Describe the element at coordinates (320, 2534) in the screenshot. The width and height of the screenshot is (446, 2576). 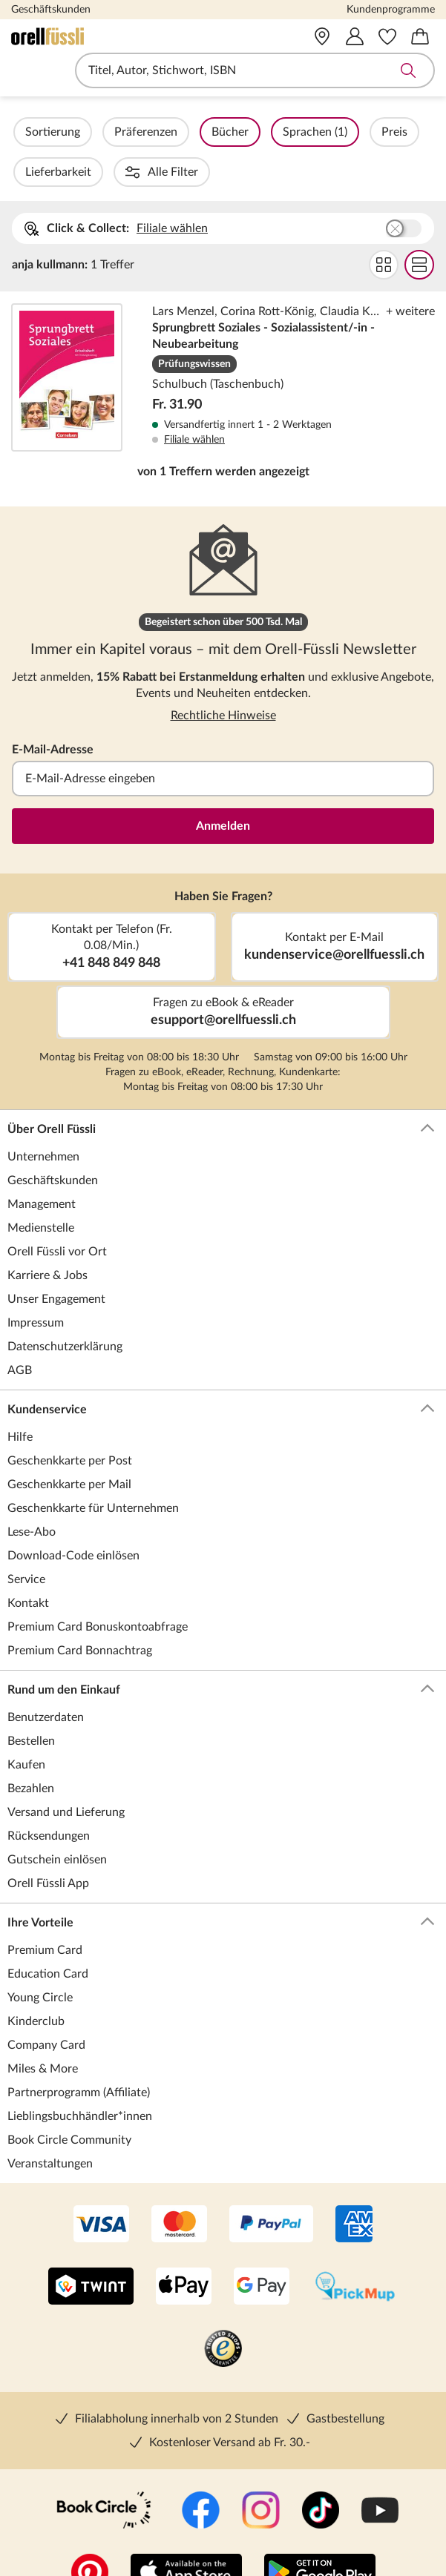
I see `[Google Play Store (App)]` at that location.